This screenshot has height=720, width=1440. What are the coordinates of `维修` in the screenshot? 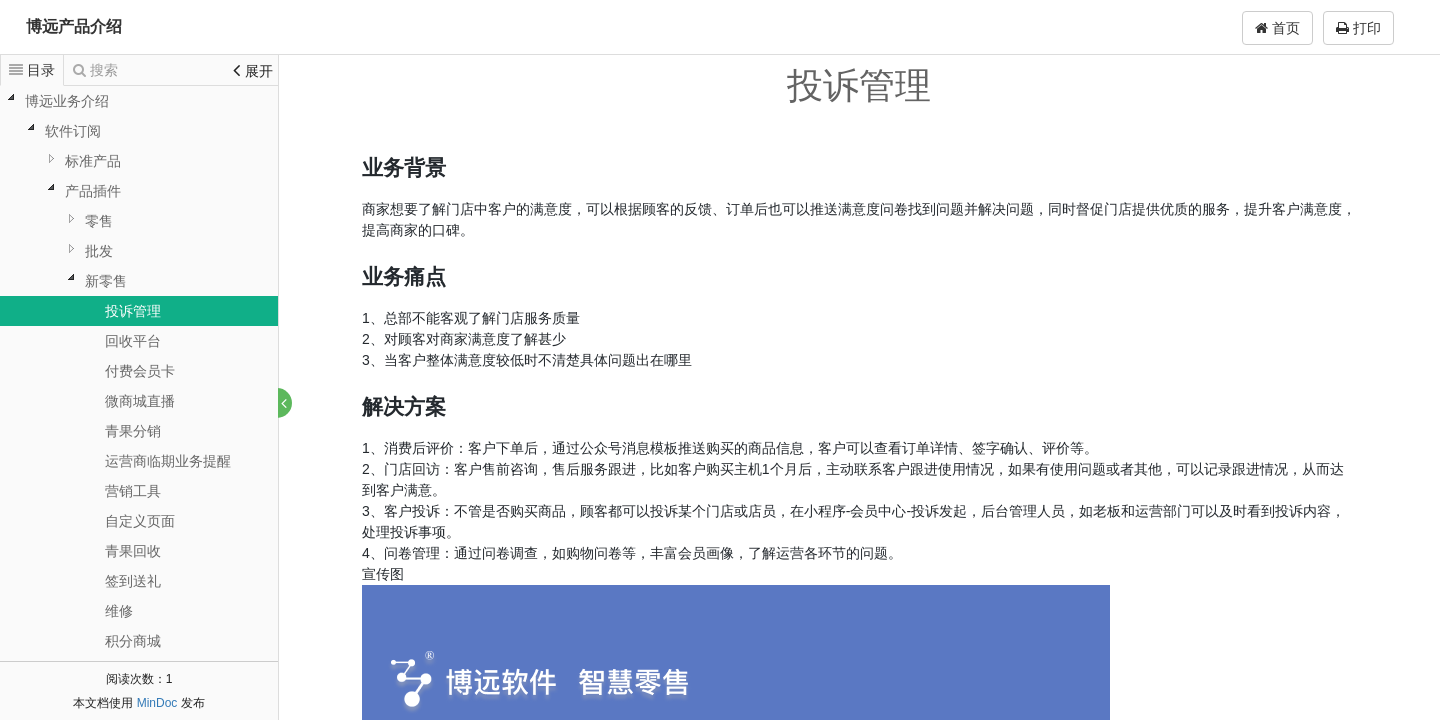 It's located at (119, 611).